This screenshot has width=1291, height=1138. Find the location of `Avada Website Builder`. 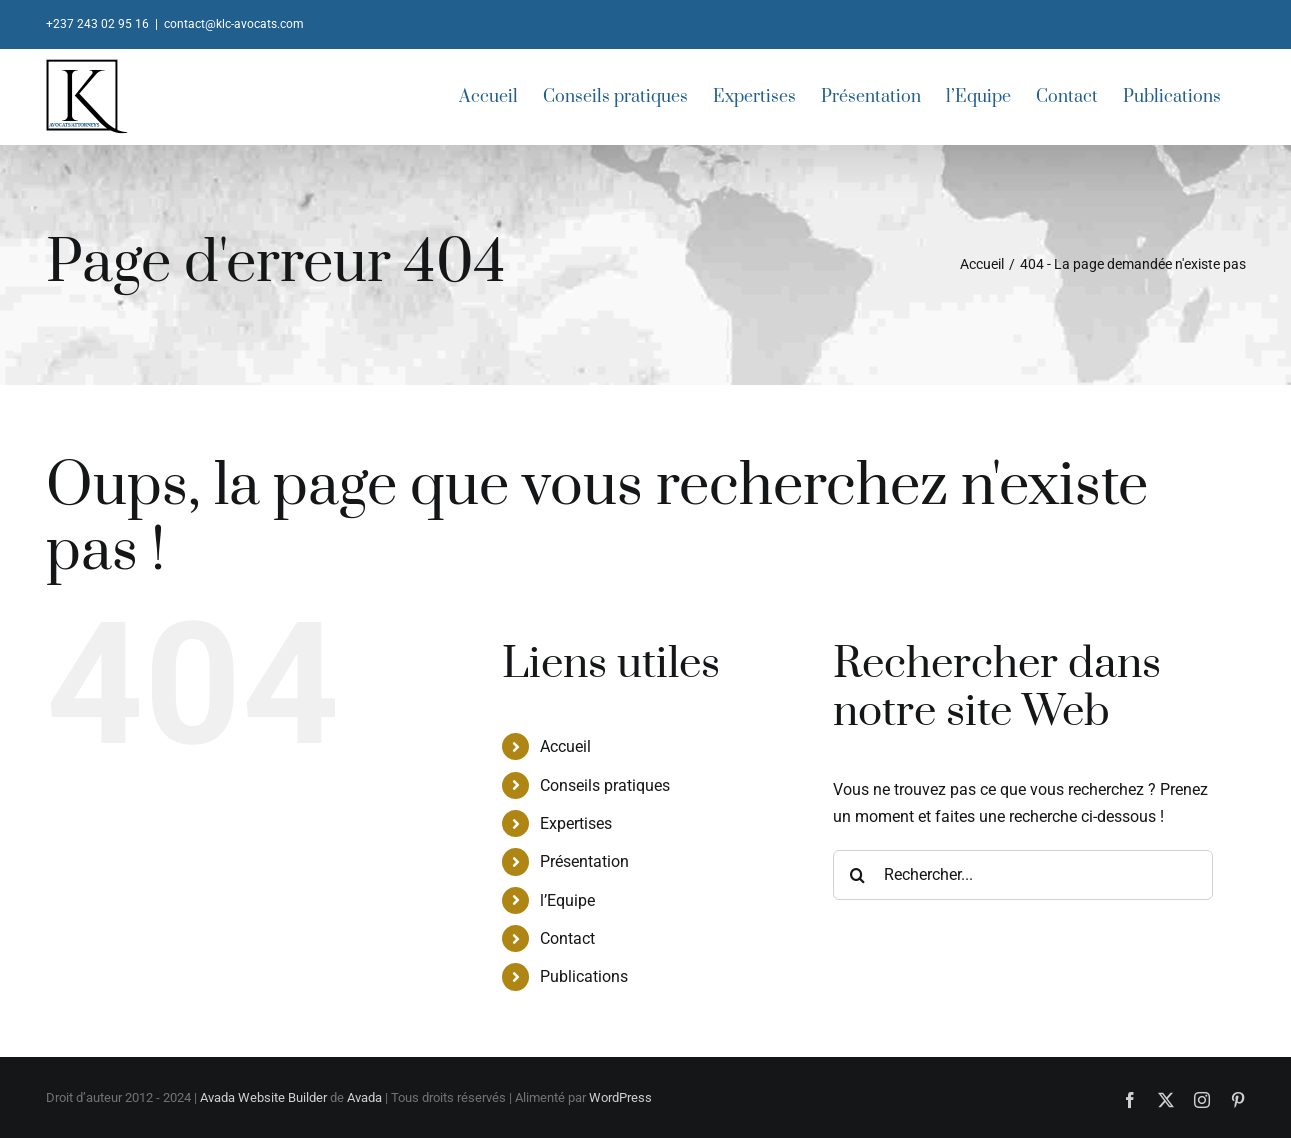

Avada Website Builder is located at coordinates (263, 1097).